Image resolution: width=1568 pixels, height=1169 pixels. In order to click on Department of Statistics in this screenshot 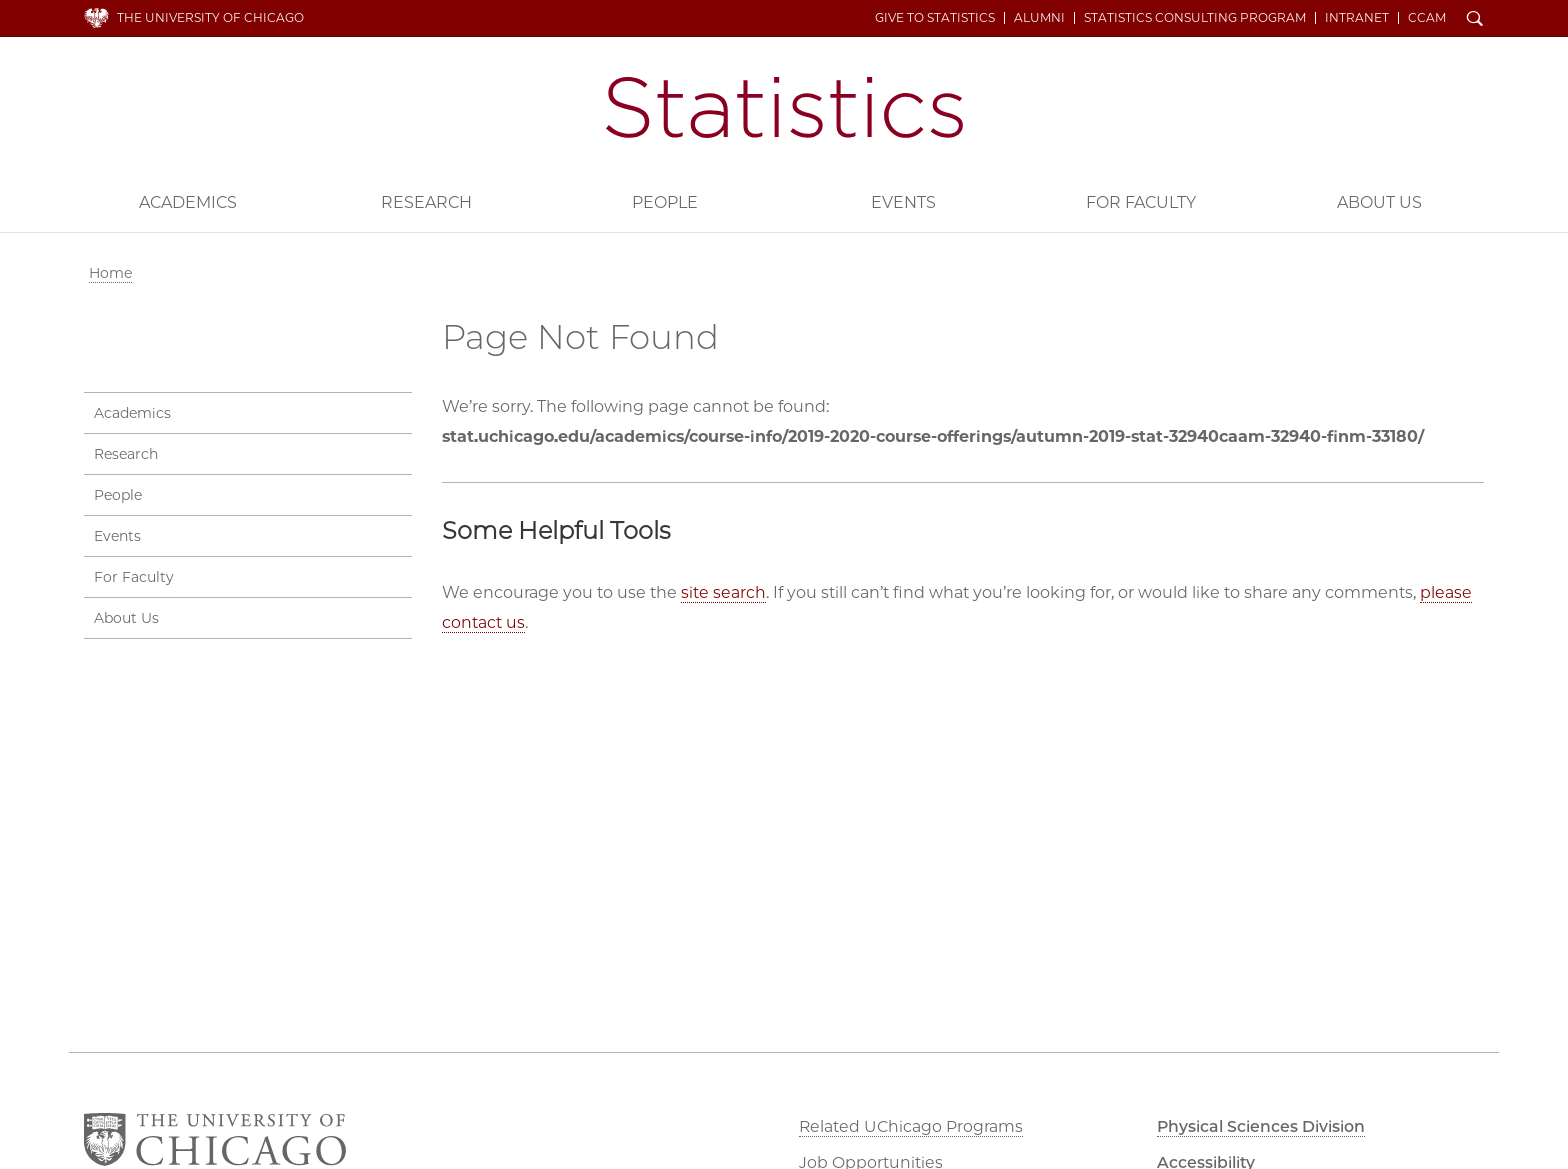, I will do `click(784, 107)`.